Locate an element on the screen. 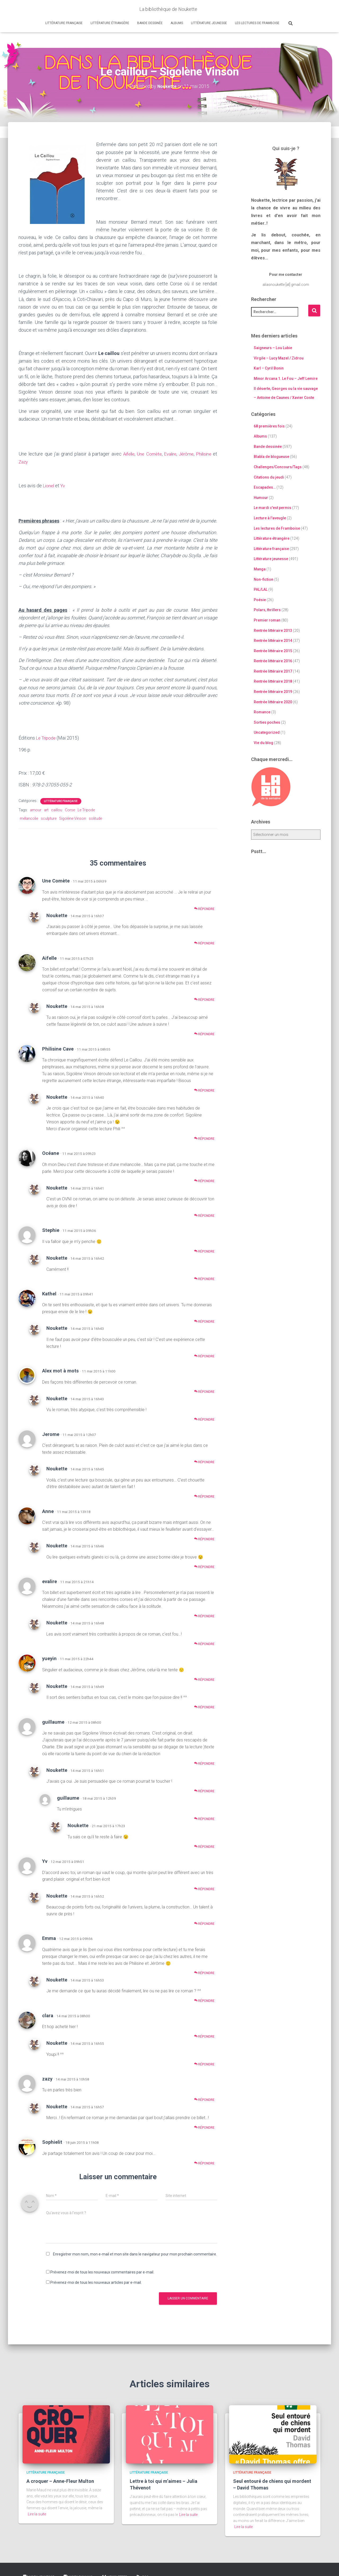 This screenshot has height=2576, width=339. Yv is located at coordinates (64, 484).